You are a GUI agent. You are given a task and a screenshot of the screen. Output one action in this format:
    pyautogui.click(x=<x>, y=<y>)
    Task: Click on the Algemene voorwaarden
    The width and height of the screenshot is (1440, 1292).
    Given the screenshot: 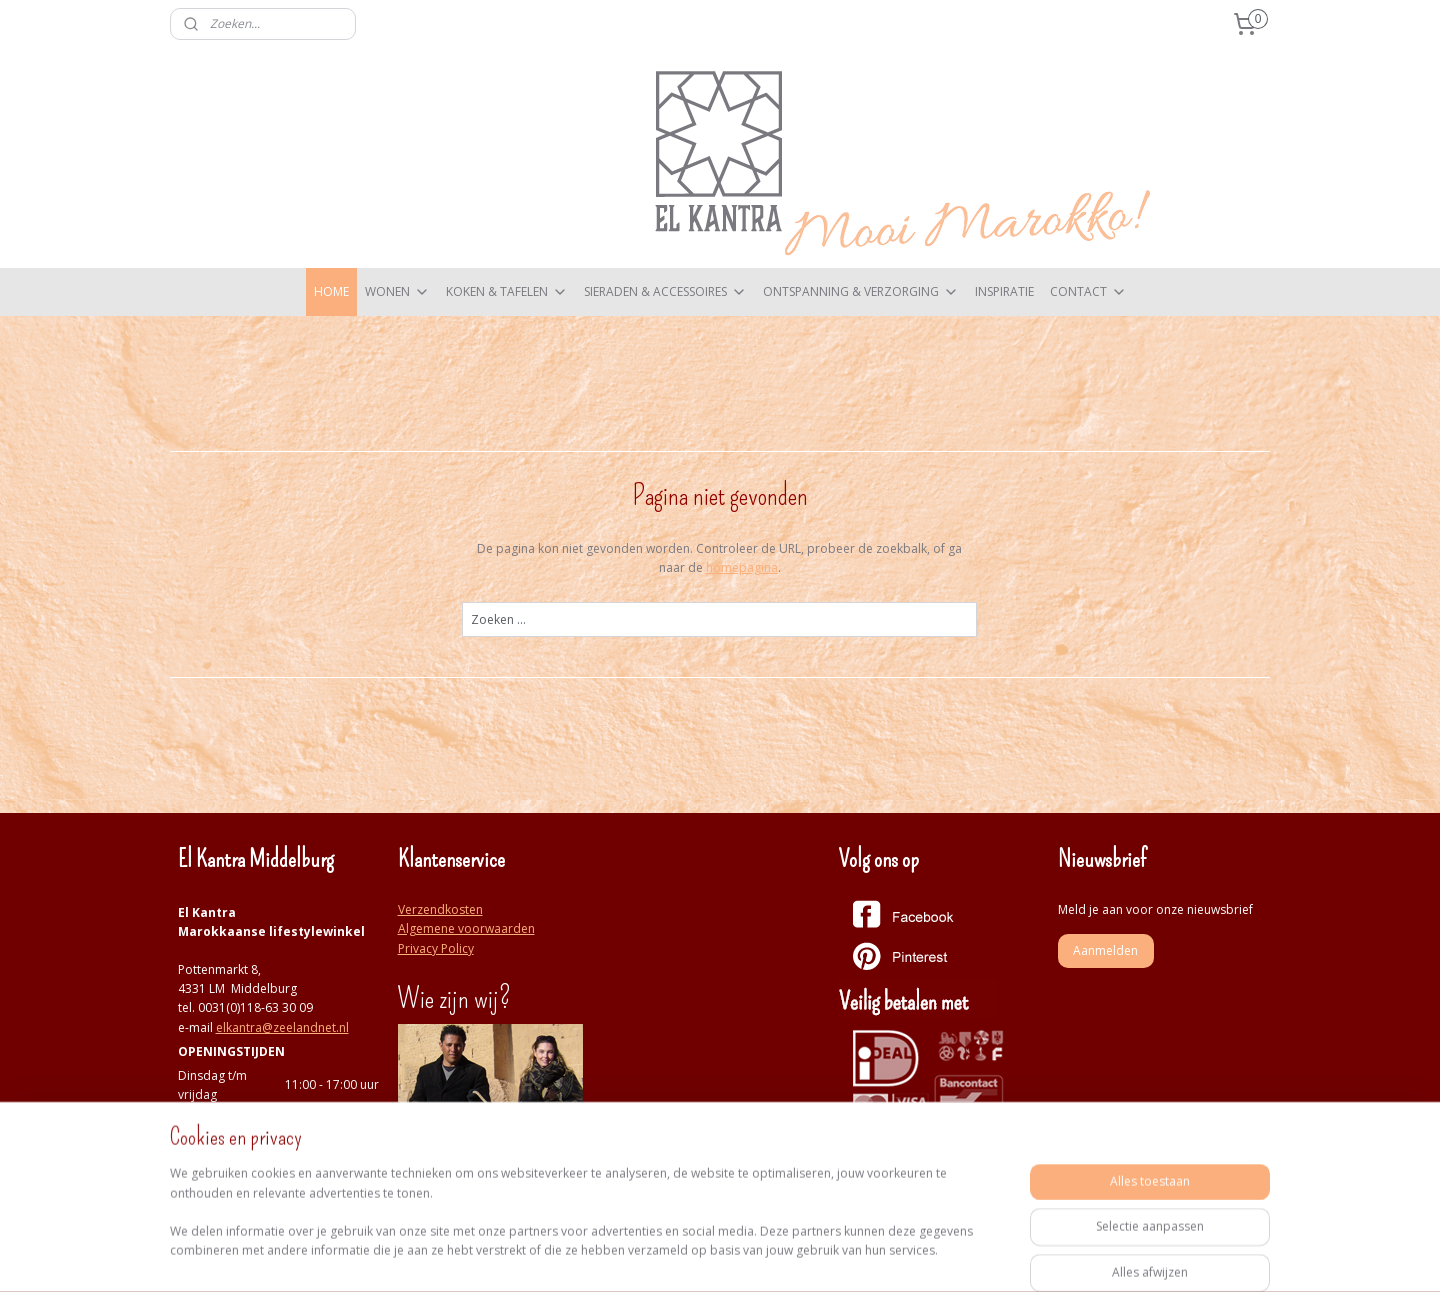 What is the action you would take?
    pyautogui.click(x=466, y=928)
    